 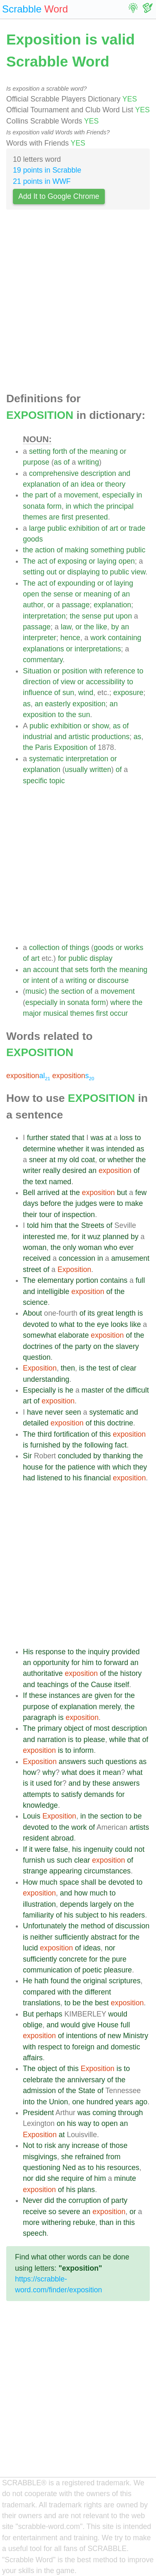 I want to click on open, so click(x=127, y=561).